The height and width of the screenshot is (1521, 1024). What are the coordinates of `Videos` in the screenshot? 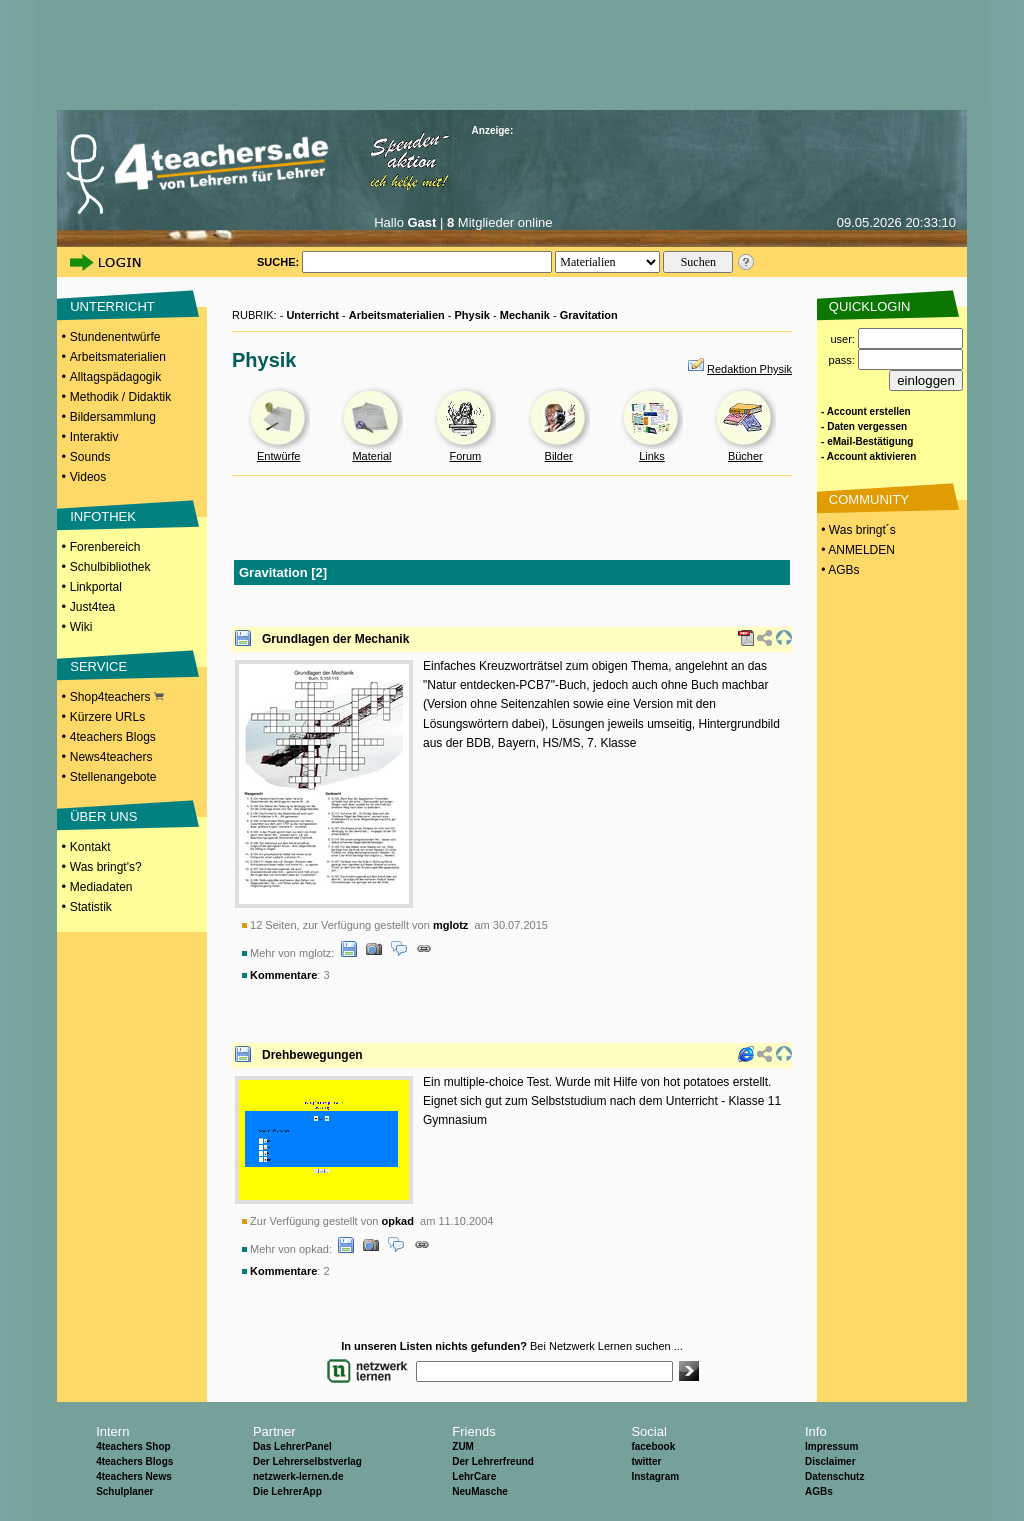 It's located at (88, 477).